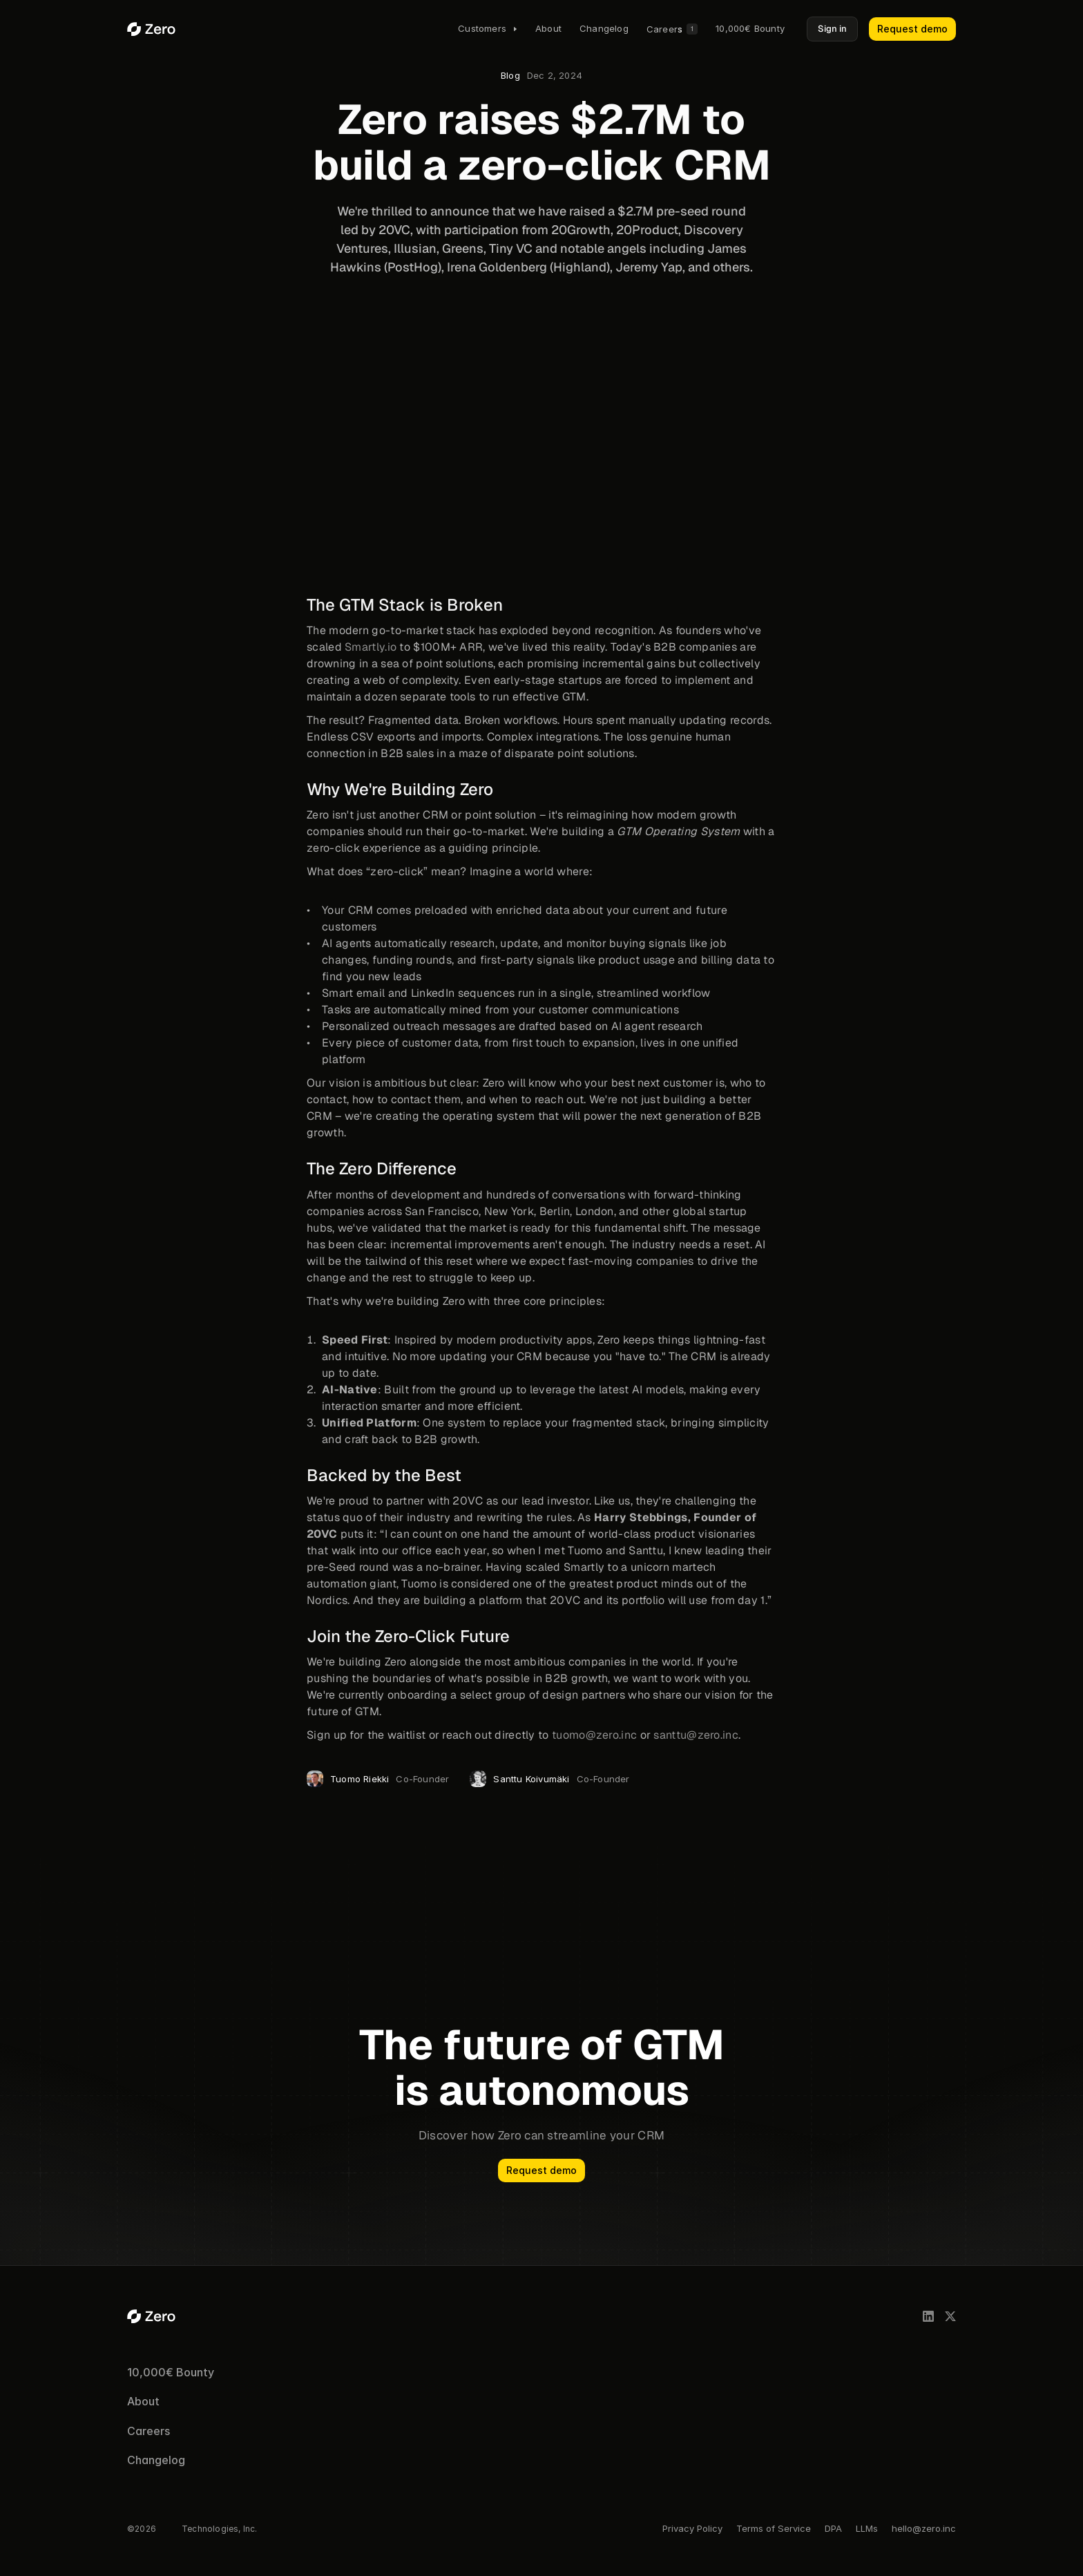 Image resolution: width=1083 pixels, height=2576 pixels. Describe the element at coordinates (156, 2460) in the screenshot. I see `Changelog` at that location.